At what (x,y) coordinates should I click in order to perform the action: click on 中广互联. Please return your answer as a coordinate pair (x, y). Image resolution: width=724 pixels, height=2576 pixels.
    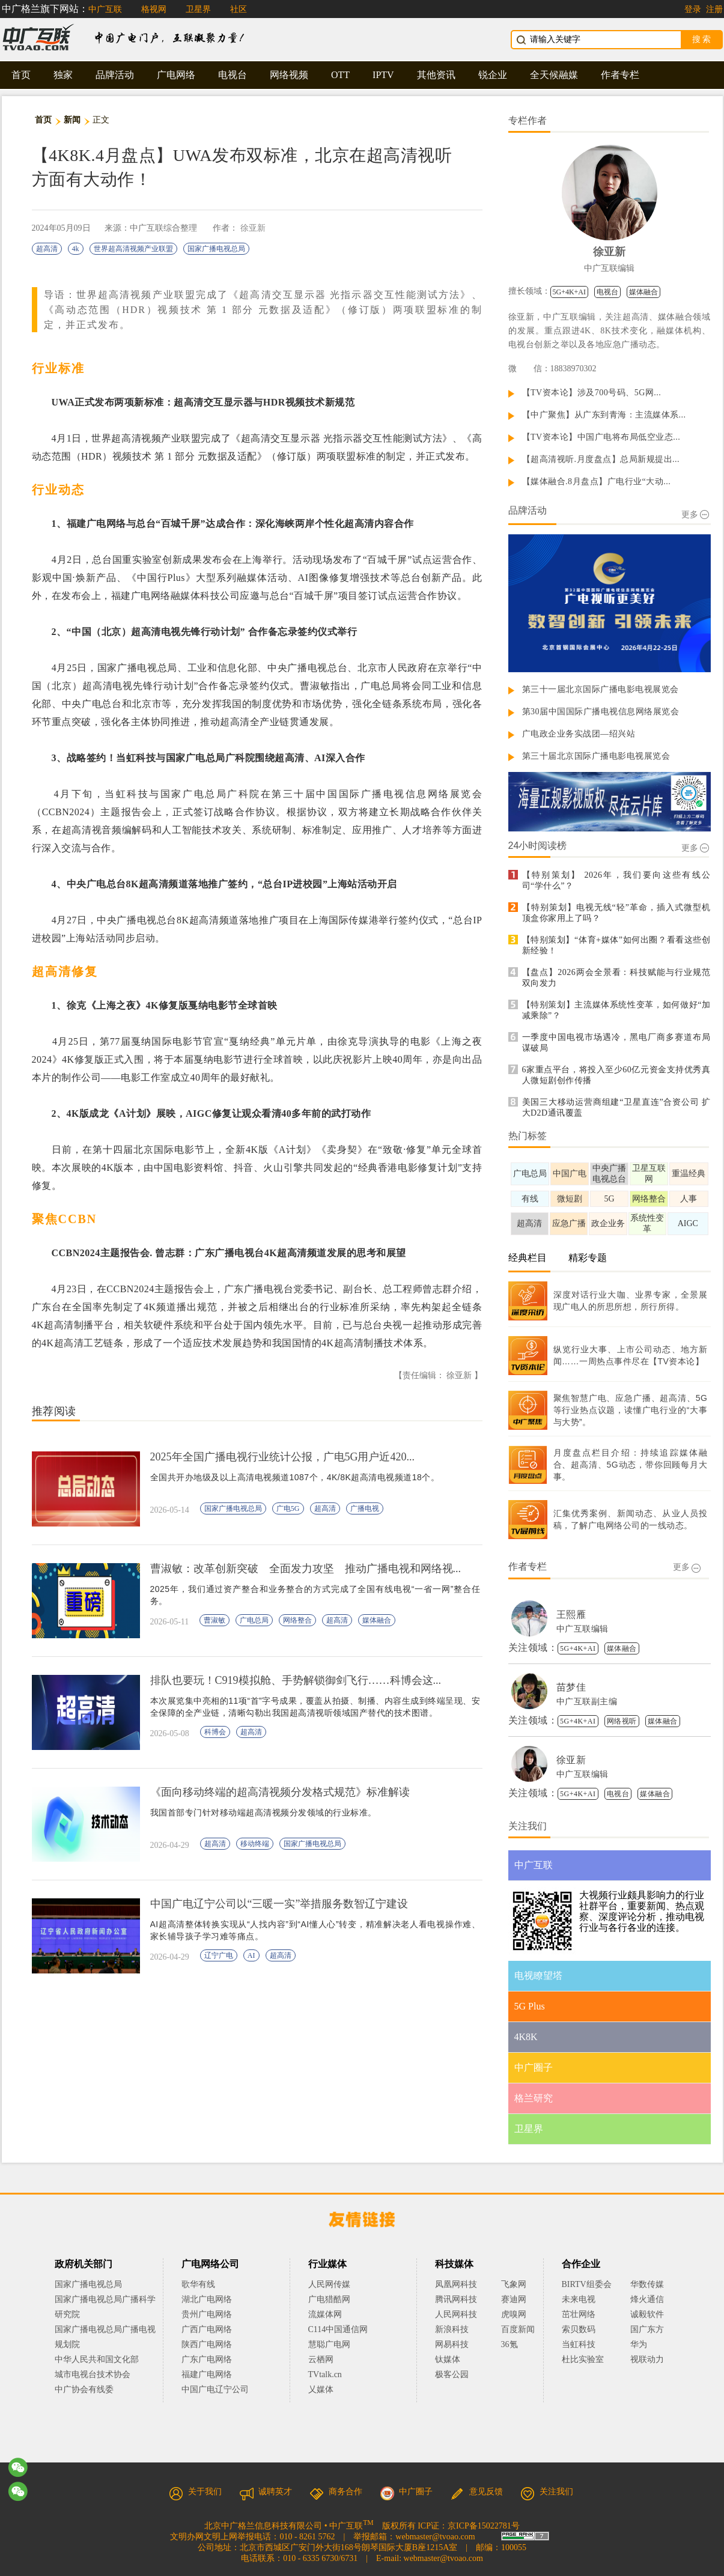
    Looking at the image, I should click on (105, 9).